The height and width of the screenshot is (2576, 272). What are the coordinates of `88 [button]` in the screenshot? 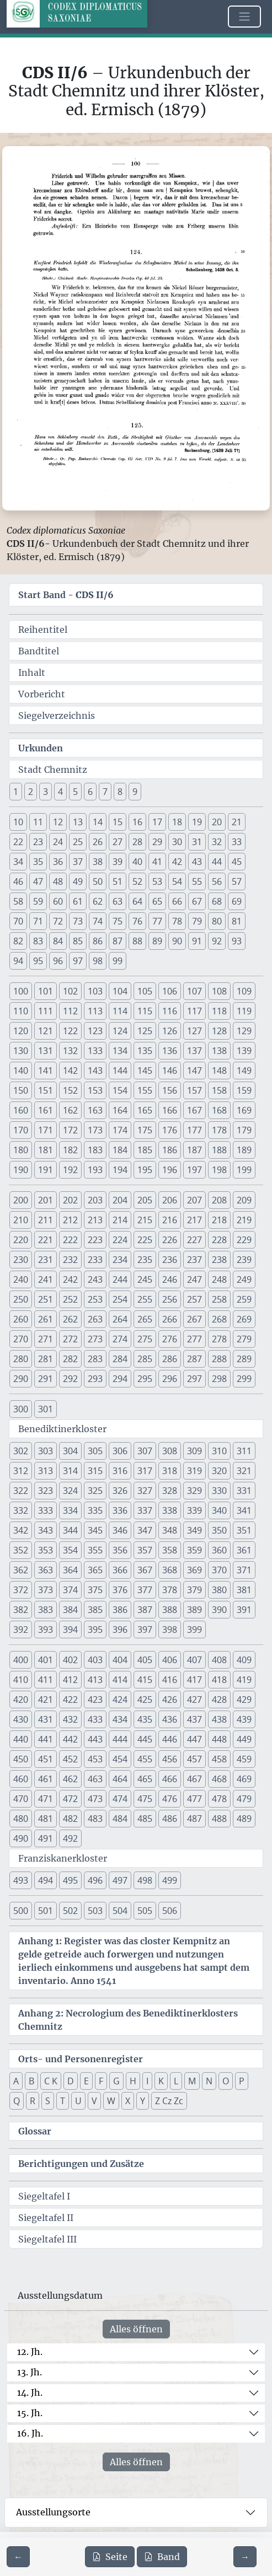 It's located at (137, 941).